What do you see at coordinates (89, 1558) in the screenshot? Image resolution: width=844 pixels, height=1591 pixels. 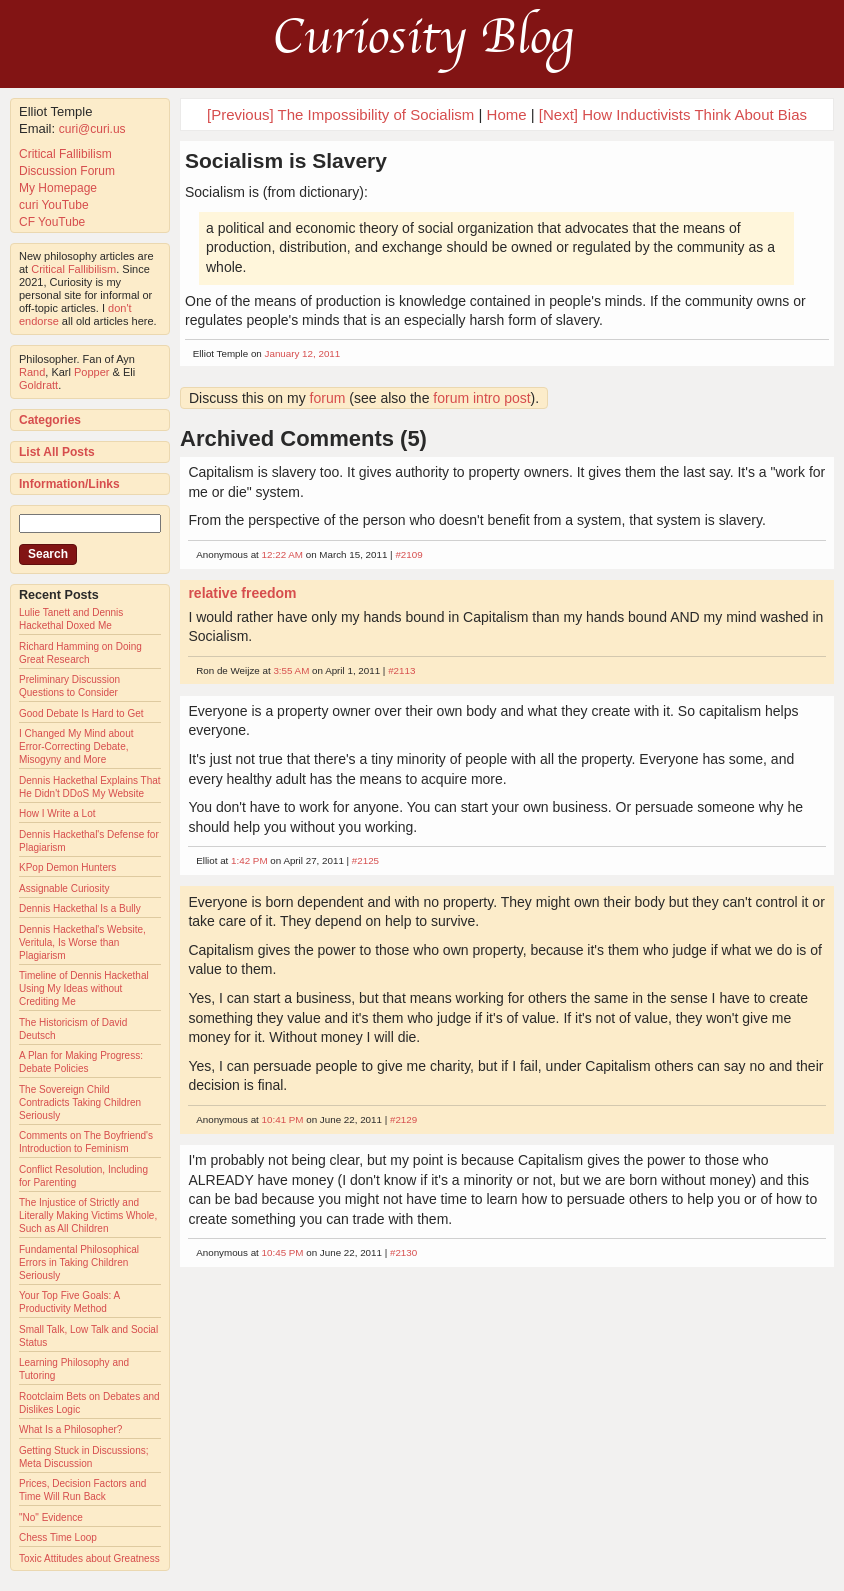 I see `Toxic Attitudes about Greatness` at bounding box center [89, 1558].